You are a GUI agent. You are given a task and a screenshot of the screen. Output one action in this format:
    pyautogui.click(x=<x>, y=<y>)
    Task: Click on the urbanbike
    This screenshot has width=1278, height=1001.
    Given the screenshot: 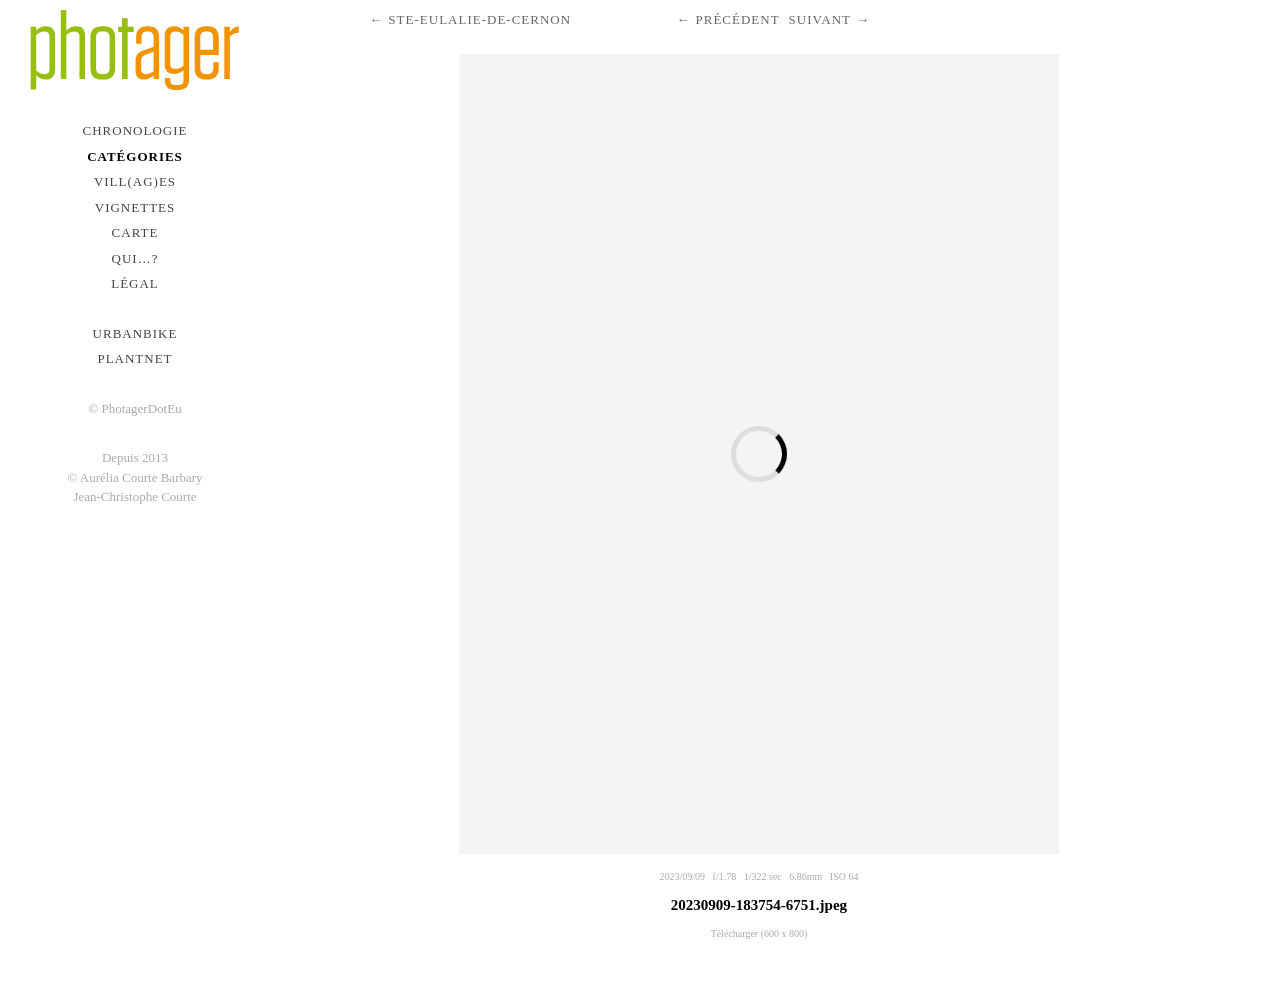 What is the action you would take?
    pyautogui.click(x=135, y=333)
    